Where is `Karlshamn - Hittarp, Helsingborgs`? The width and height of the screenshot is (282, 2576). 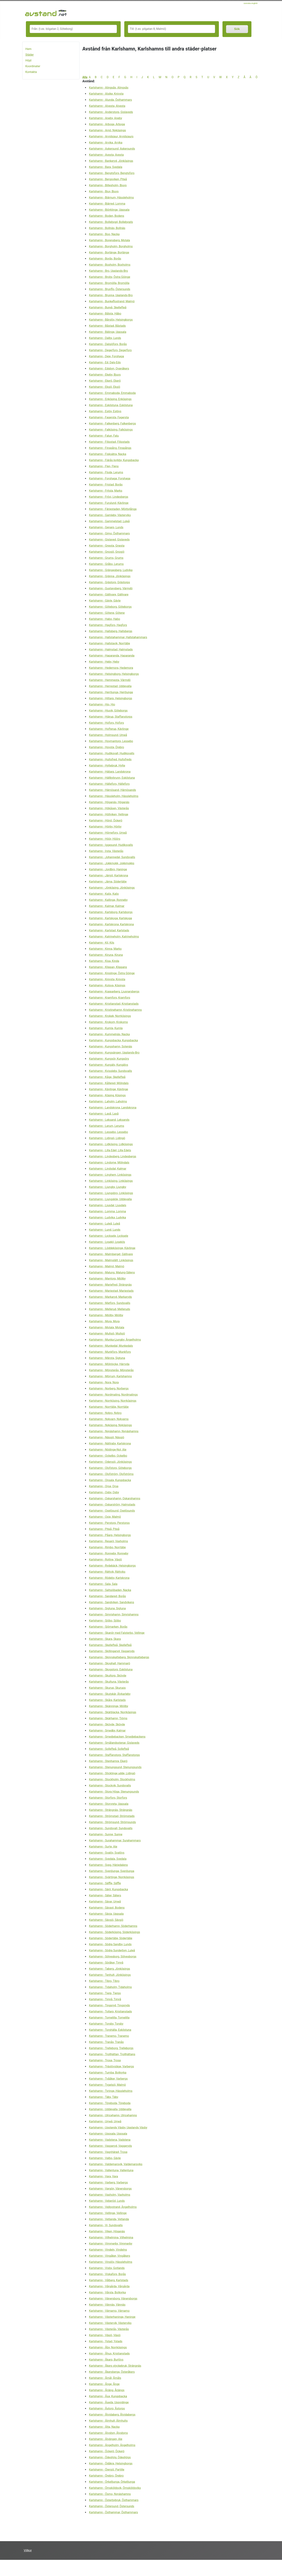
Karlshamn - Hittarp, Helsingborgs is located at coordinates (110, 698).